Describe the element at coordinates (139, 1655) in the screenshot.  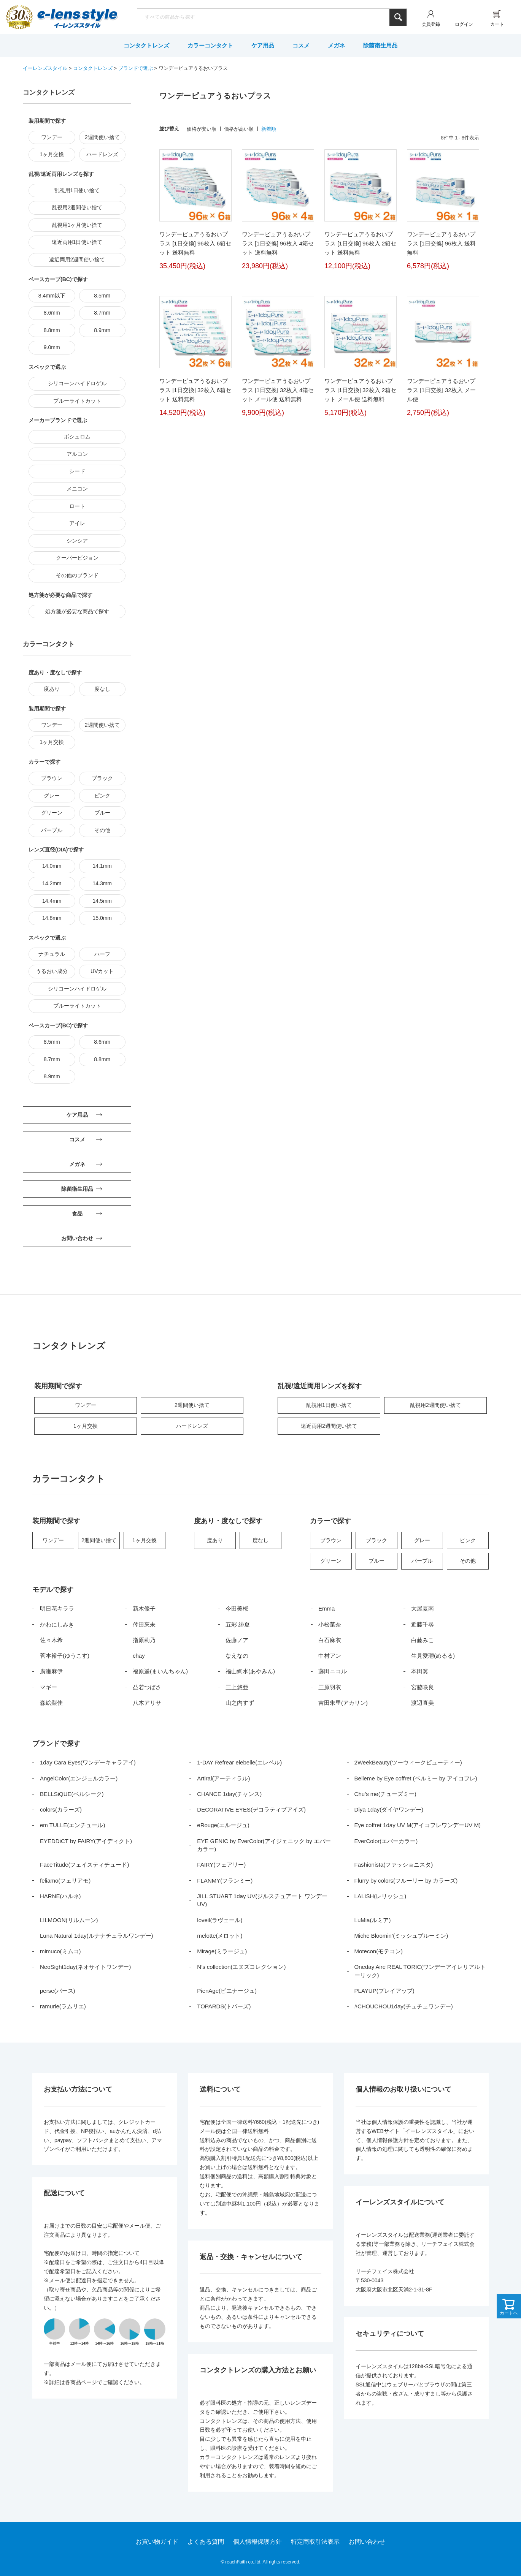
I see `chay` at that location.